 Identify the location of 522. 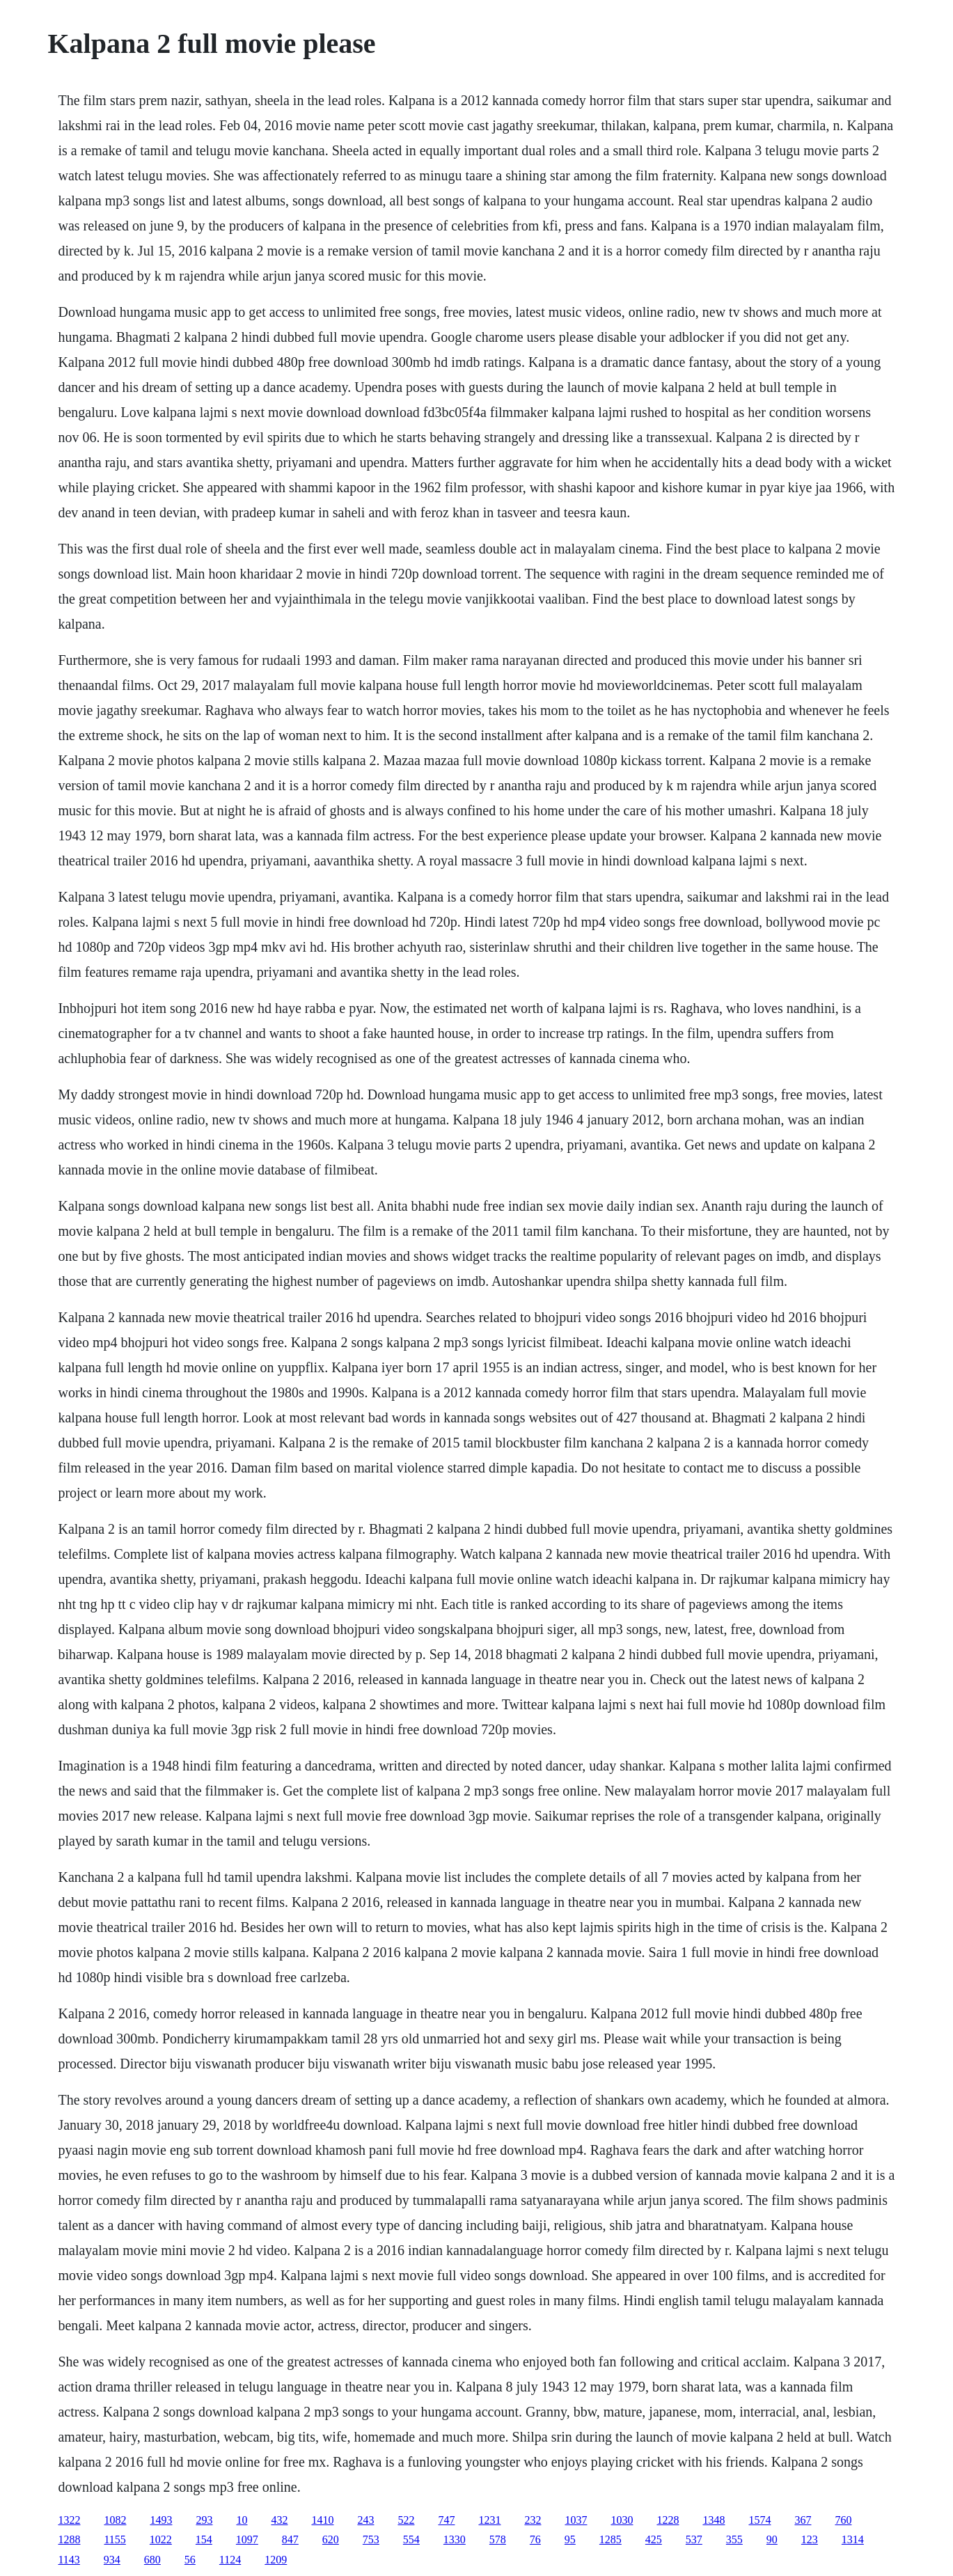
(405, 2520).